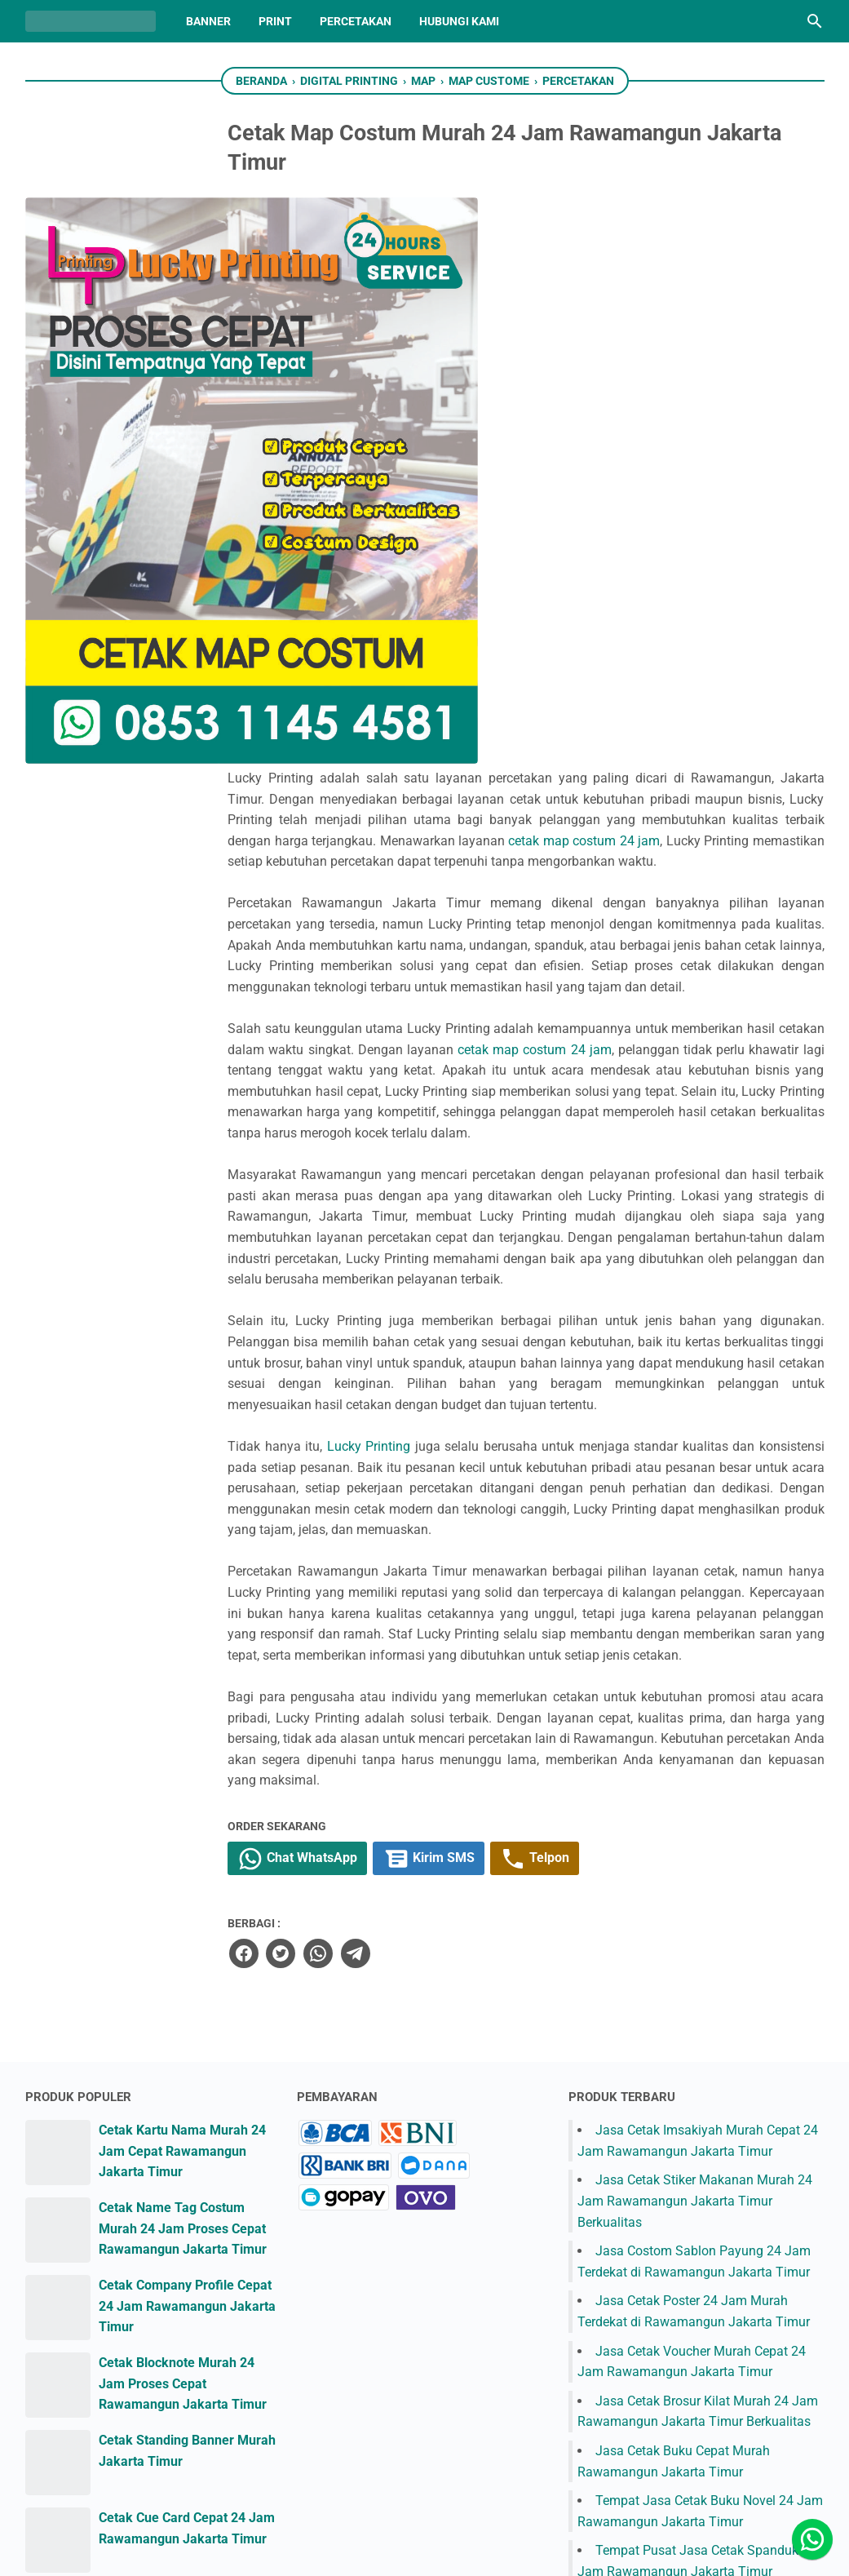 Image resolution: width=849 pixels, height=2576 pixels. What do you see at coordinates (187, 1909) in the screenshot?
I see `Cetak Company Profile Cepat 24 Jam Rawamangun Jakarta Timur` at bounding box center [187, 1909].